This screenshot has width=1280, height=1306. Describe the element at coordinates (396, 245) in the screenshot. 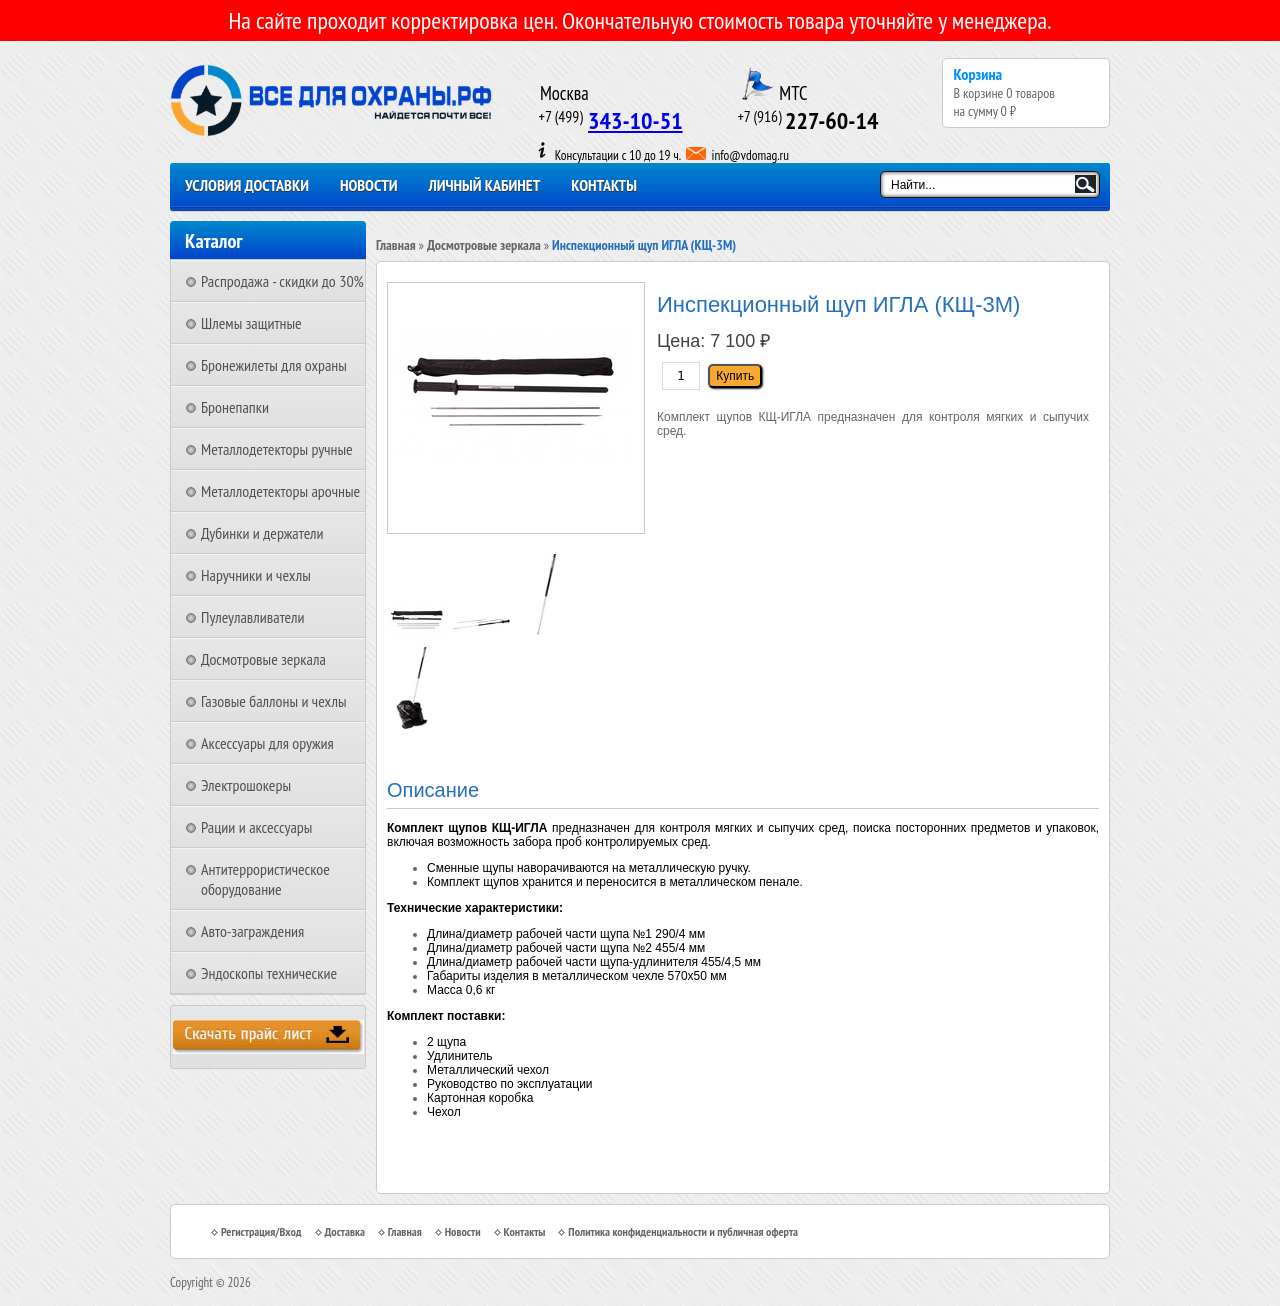

I see `Главная` at that location.